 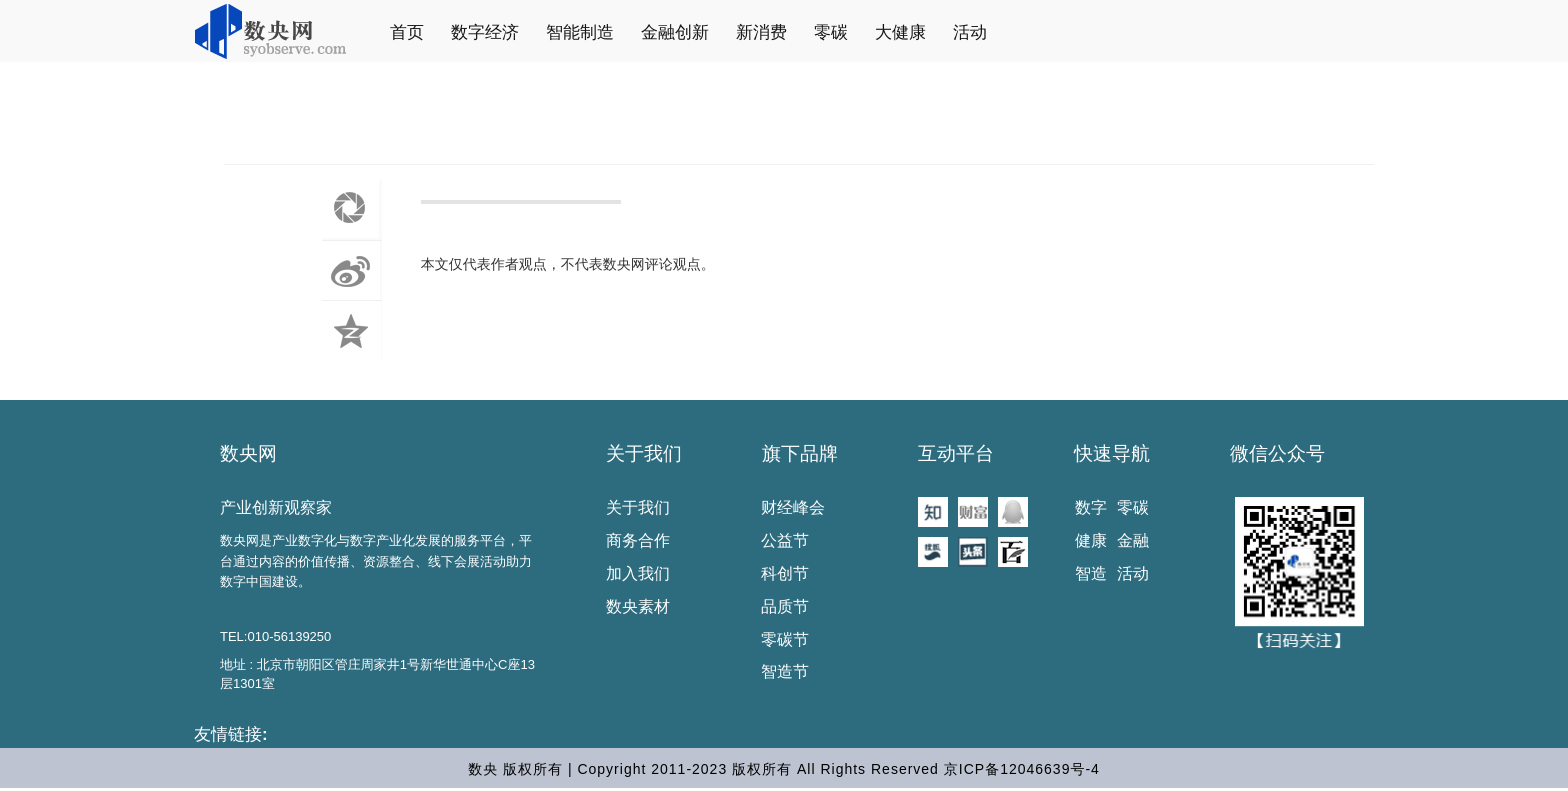 What do you see at coordinates (675, 32) in the screenshot?
I see `金融创新` at bounding box center [675, 32].